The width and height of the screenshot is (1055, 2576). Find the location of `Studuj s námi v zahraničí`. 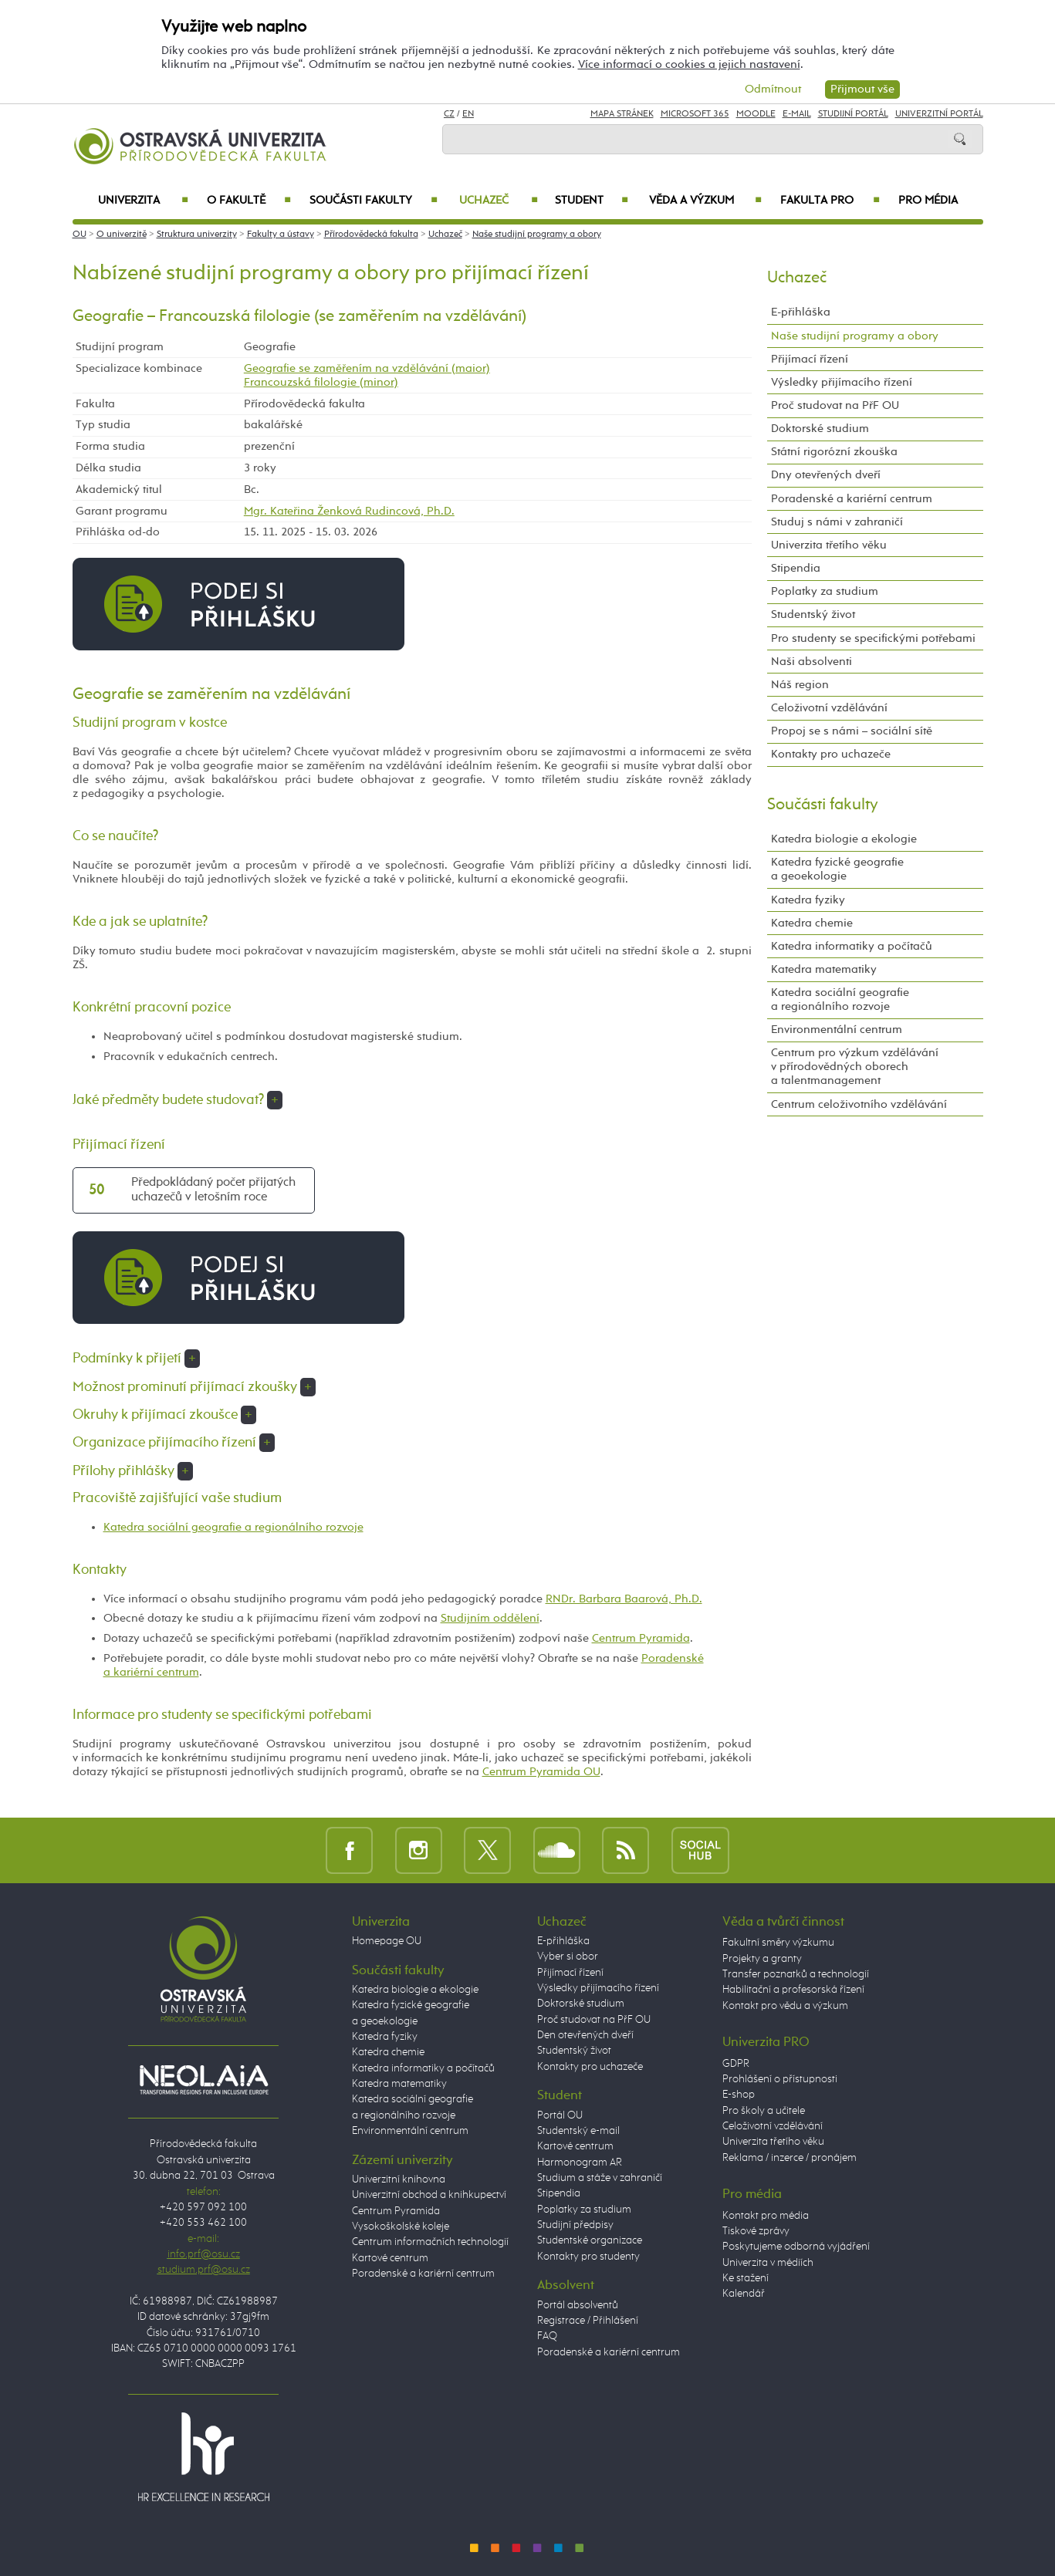

Studuj s námi v zahraničí is located at coordinates (837, 522).